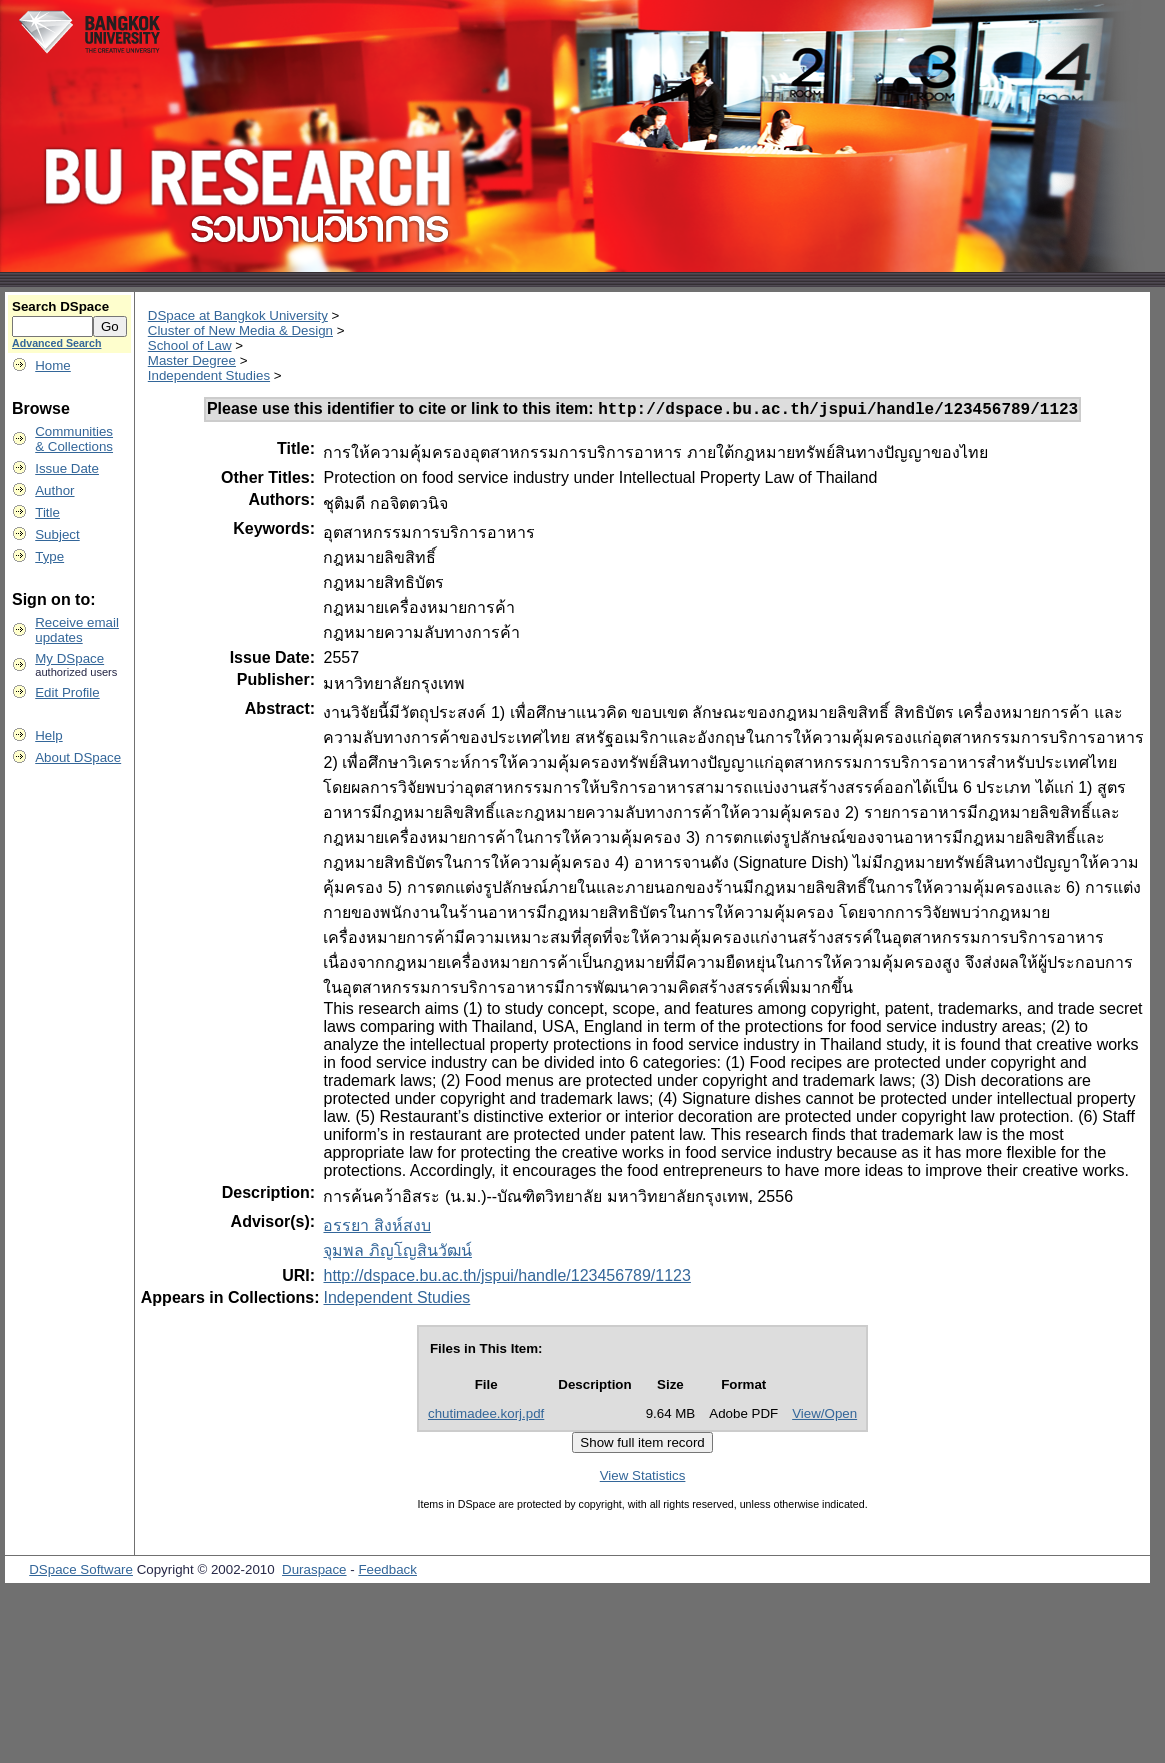  I want to click on Advanced Search, so click(56, 343).